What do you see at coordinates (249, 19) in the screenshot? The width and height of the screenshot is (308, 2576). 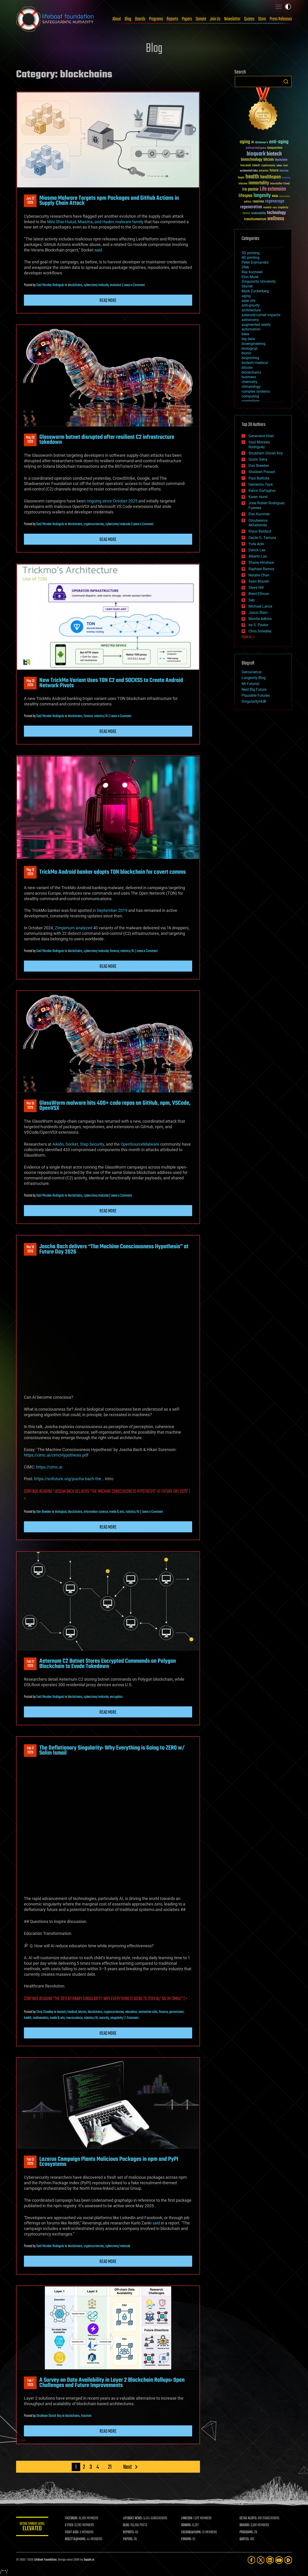 I see `Quotes` at bounding box center [249, 19].